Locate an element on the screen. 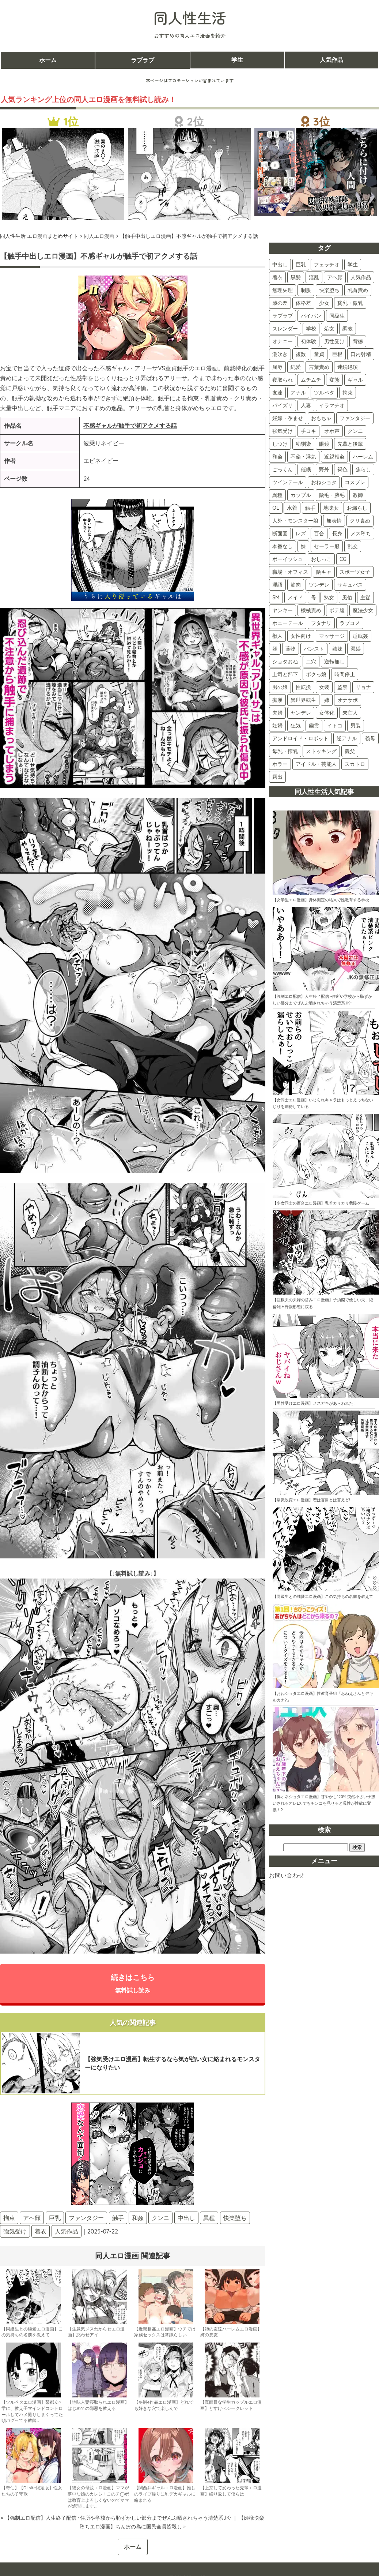 Image resolution: width=379 pixels, height=2576 pixels. オナニー [オナニー (122個の項目)] is located at coordinates (282, 341).